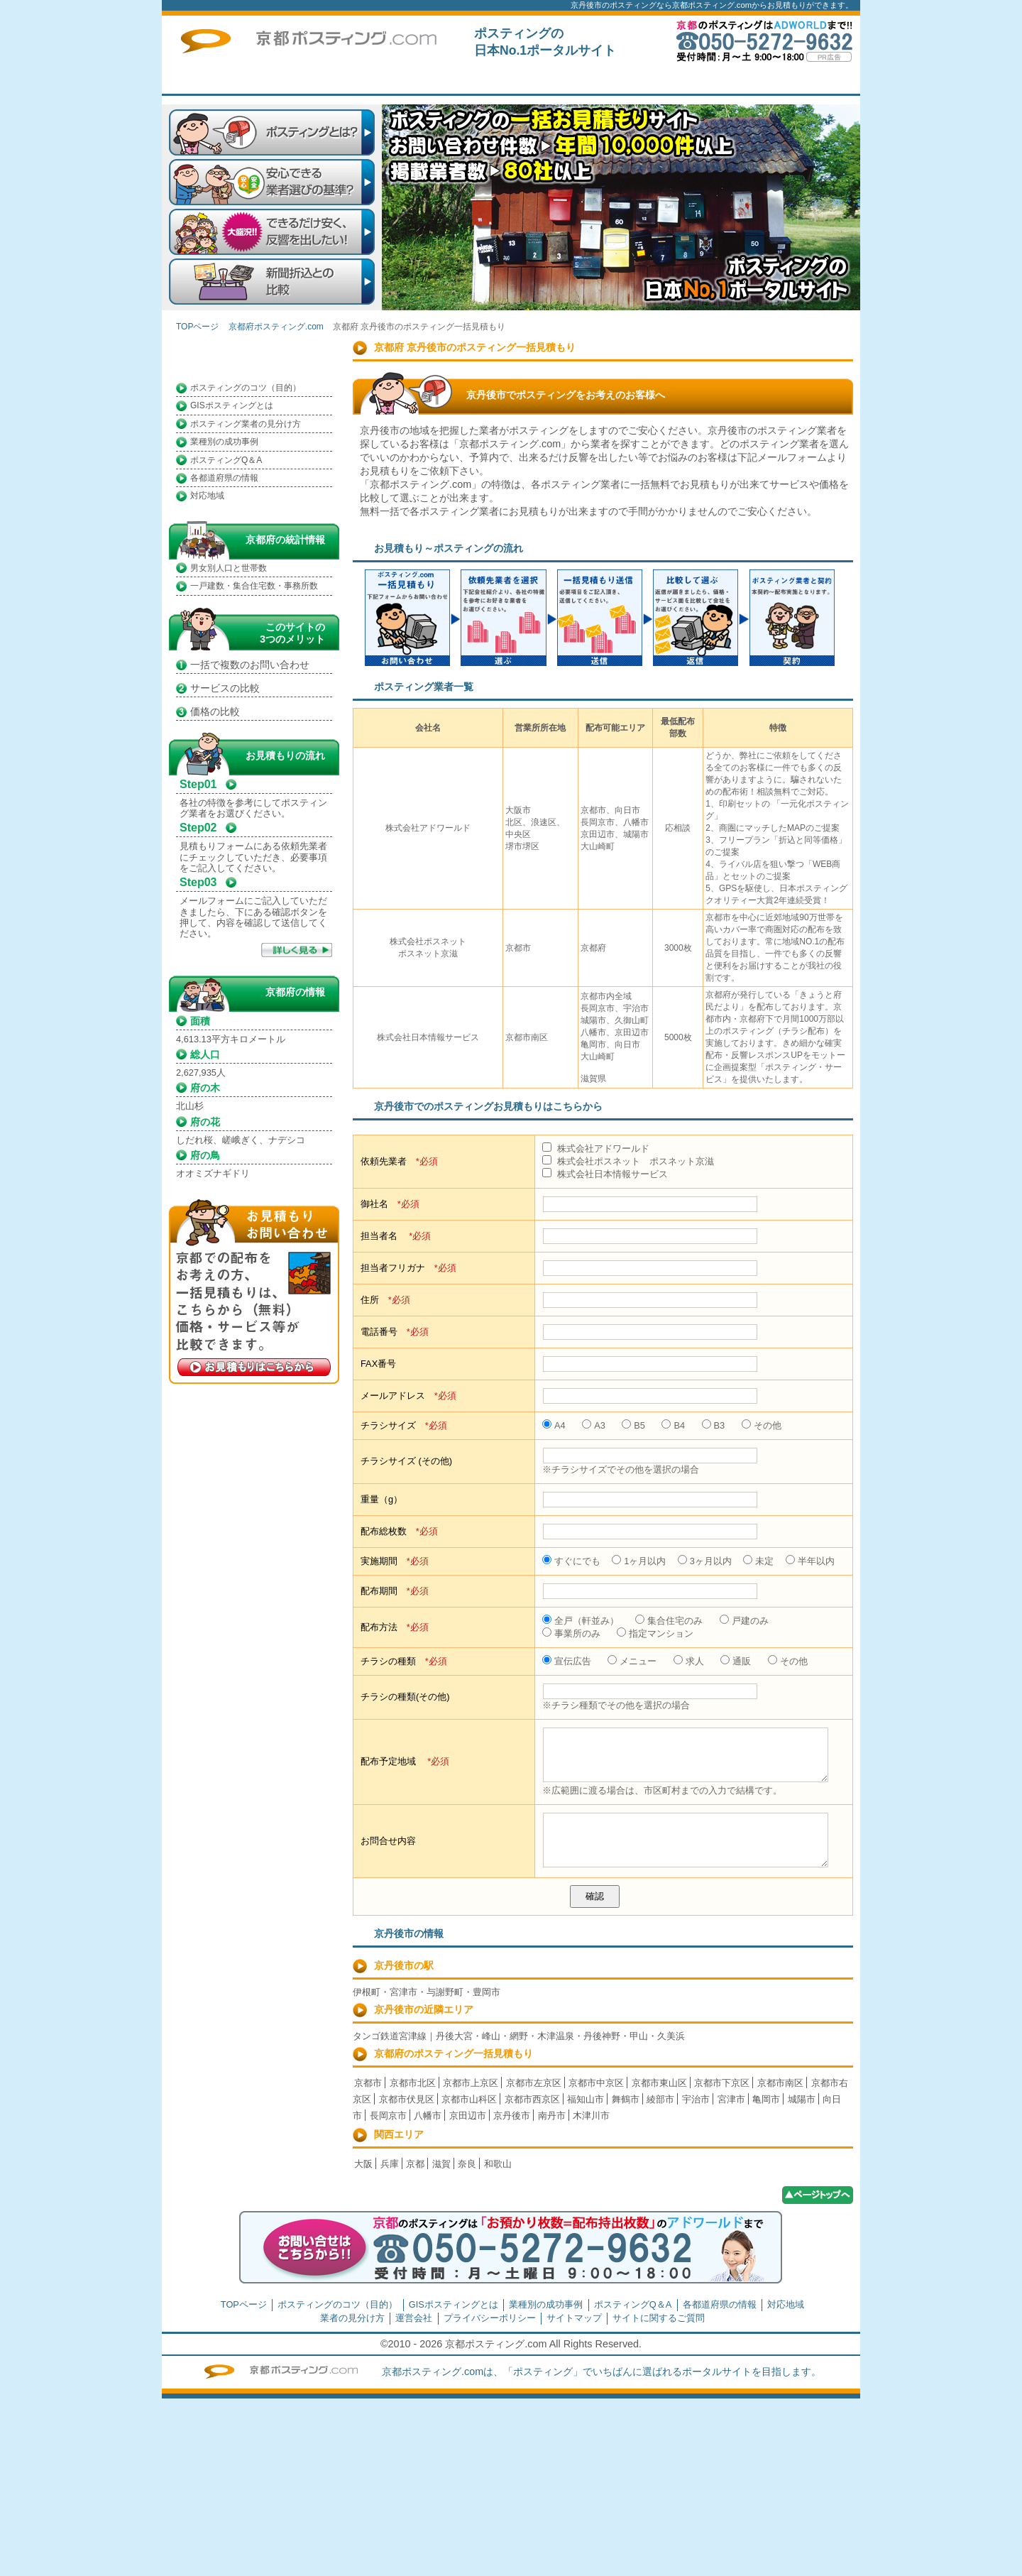 The width and height of the screenshot is (1022, 2576). Describe the element at coordinates (810, 1561) in the screenshot. I see `半年以内` at that location.